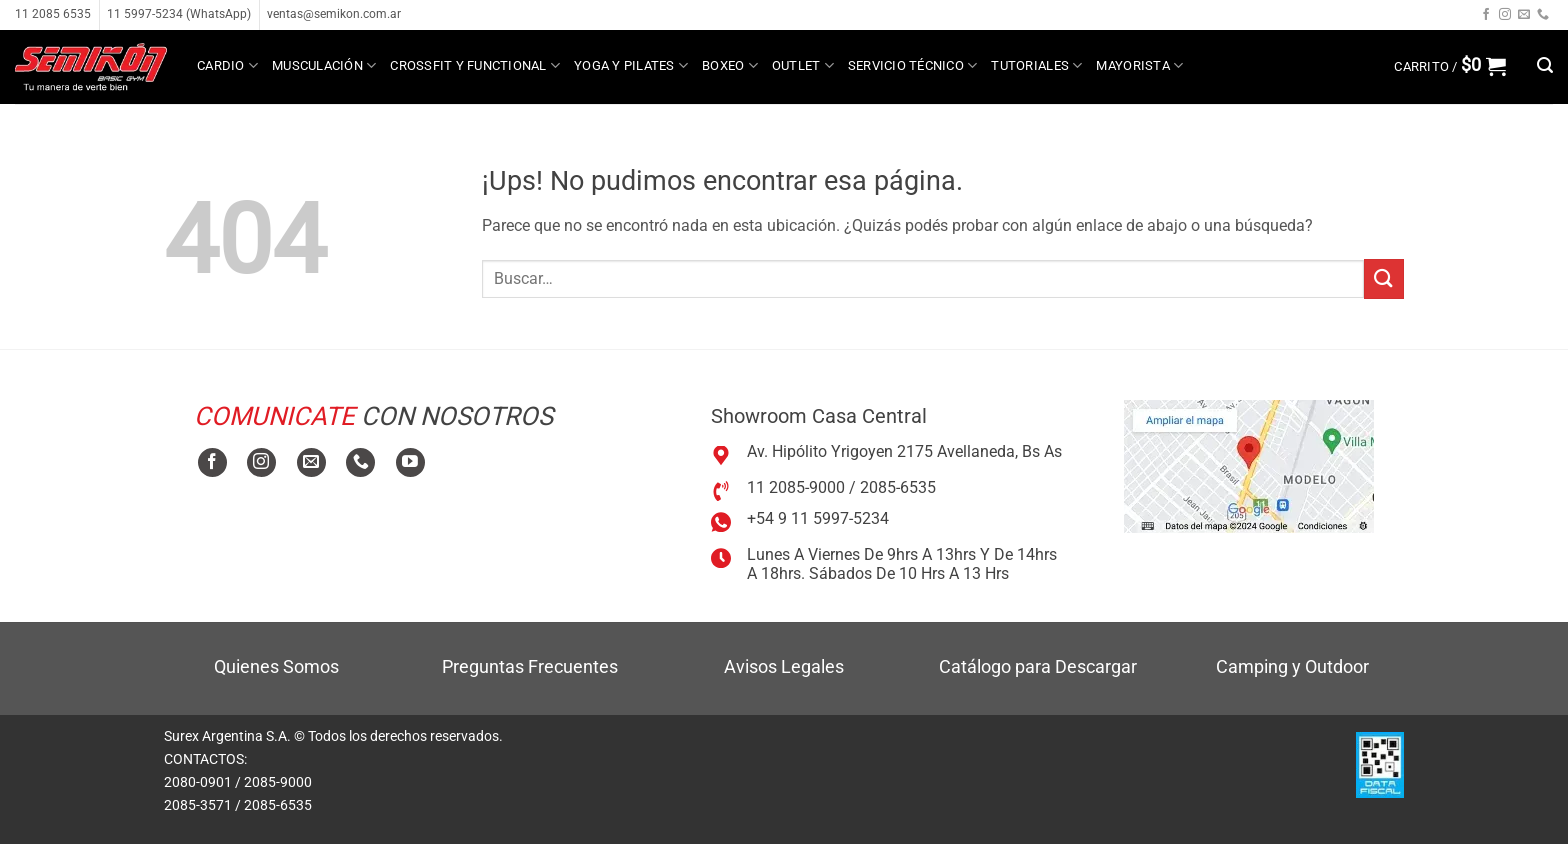  Describe the element at coordinates (1036, 65) in the screenshot. I see `Tutoriales` at that location.